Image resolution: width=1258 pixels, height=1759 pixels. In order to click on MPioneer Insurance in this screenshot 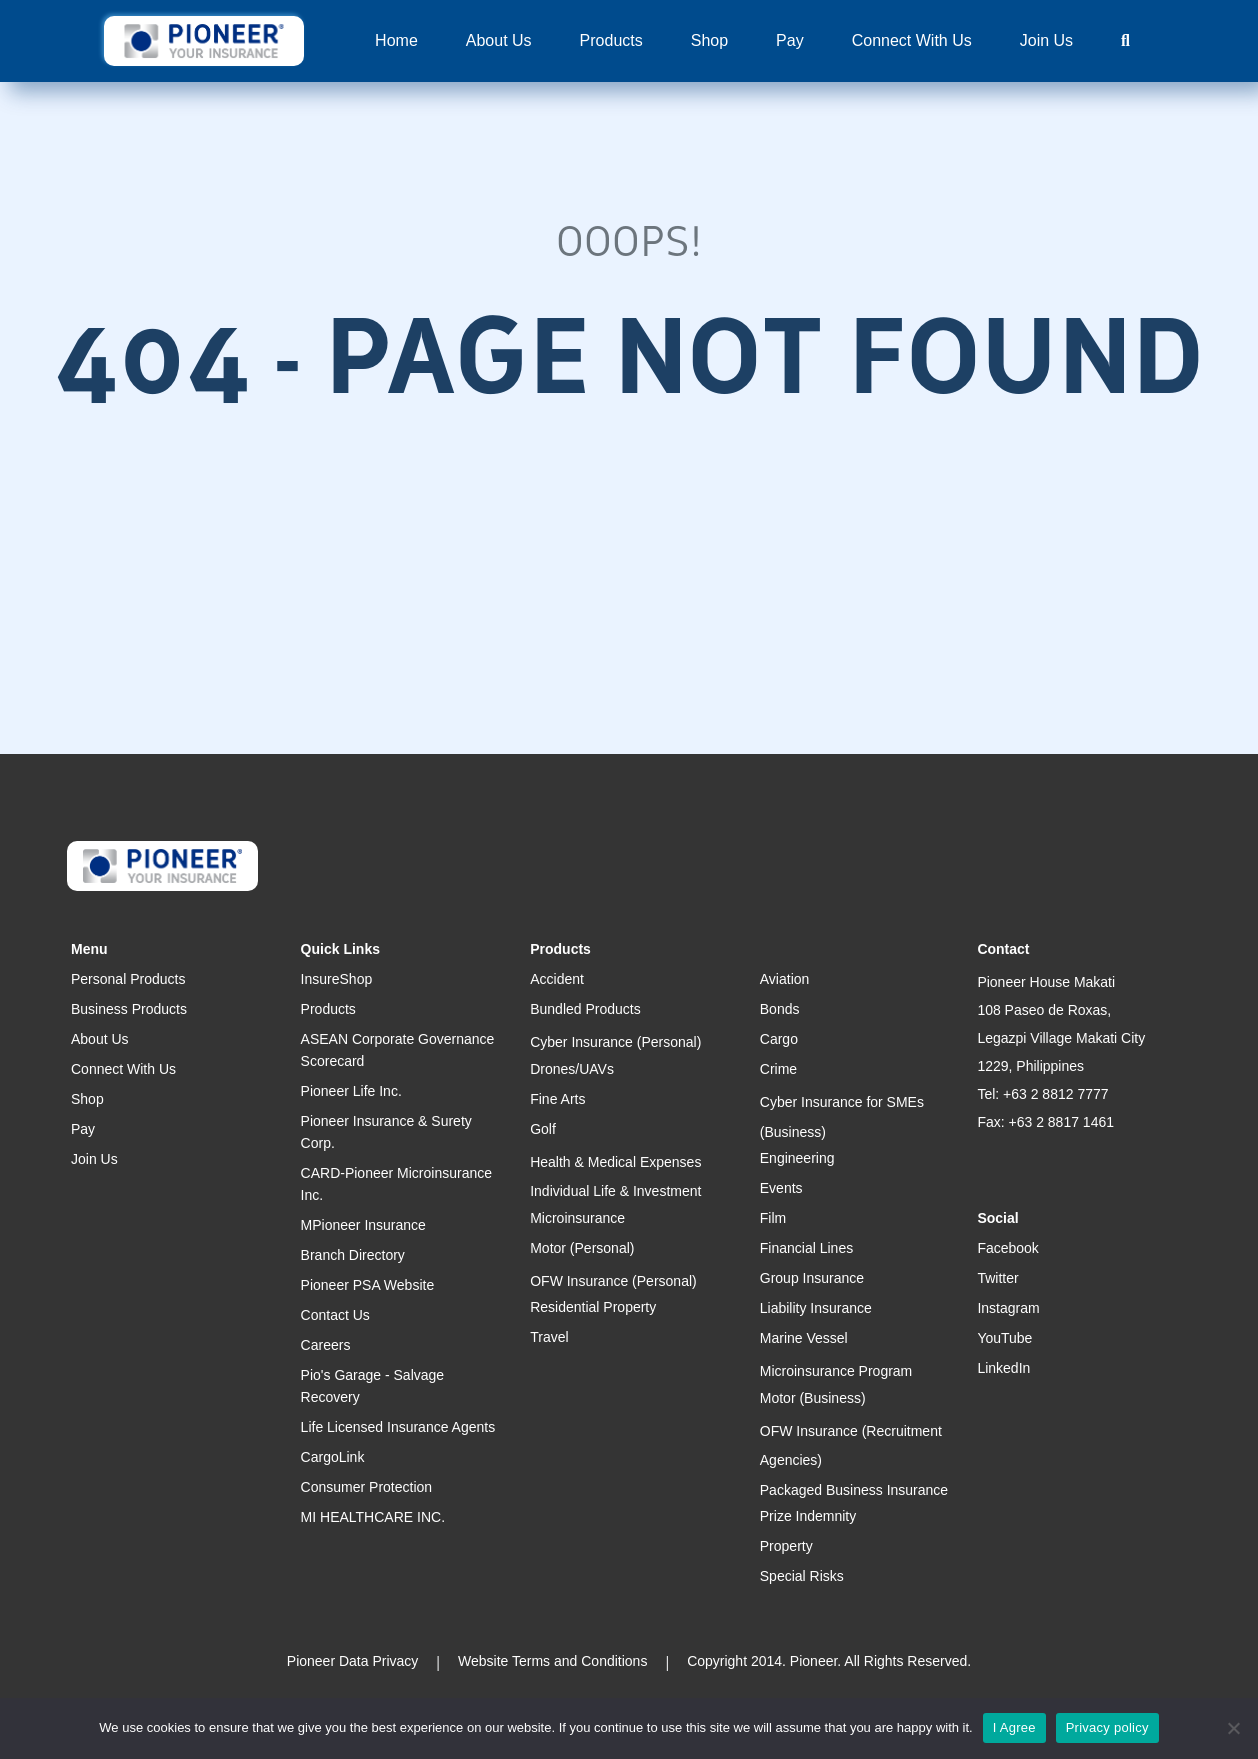, I will do `click(363, 1225)`.